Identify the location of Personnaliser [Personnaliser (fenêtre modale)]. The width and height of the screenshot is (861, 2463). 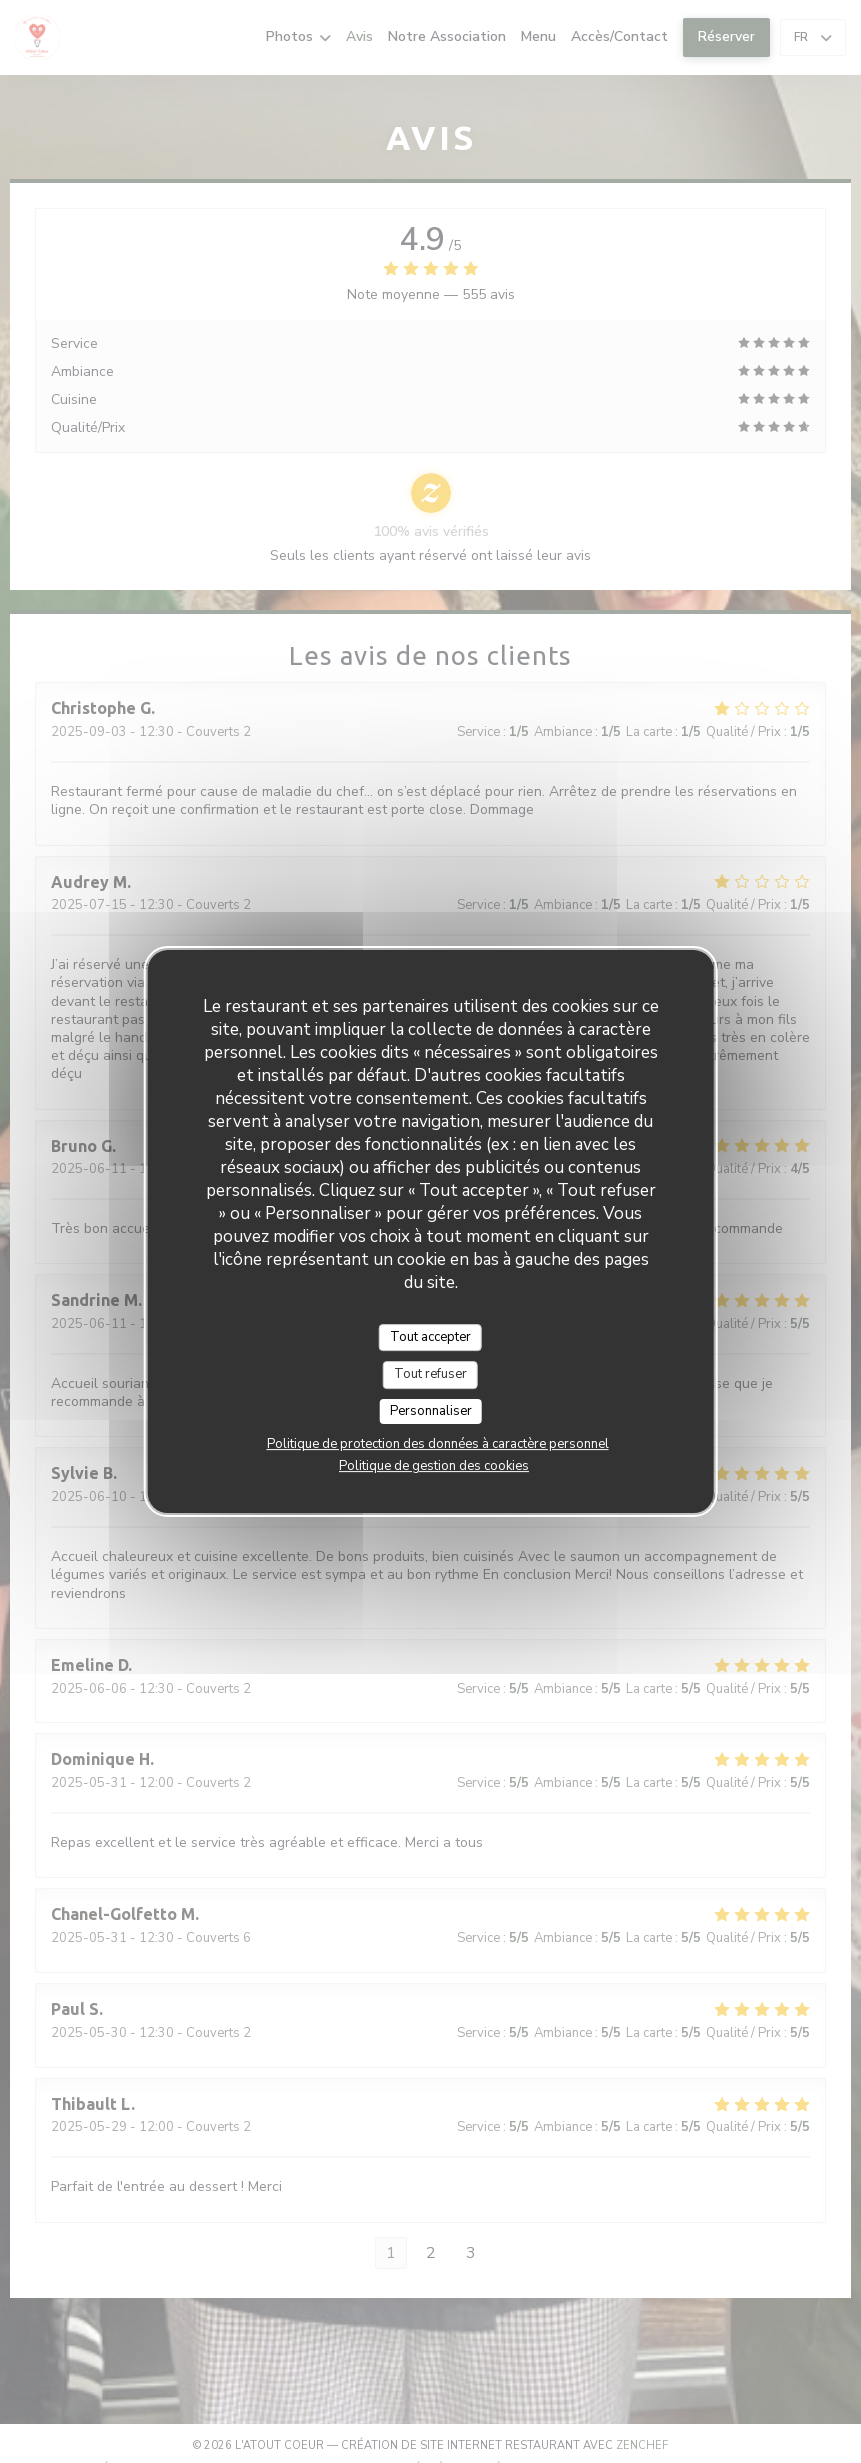
(431, 1411).